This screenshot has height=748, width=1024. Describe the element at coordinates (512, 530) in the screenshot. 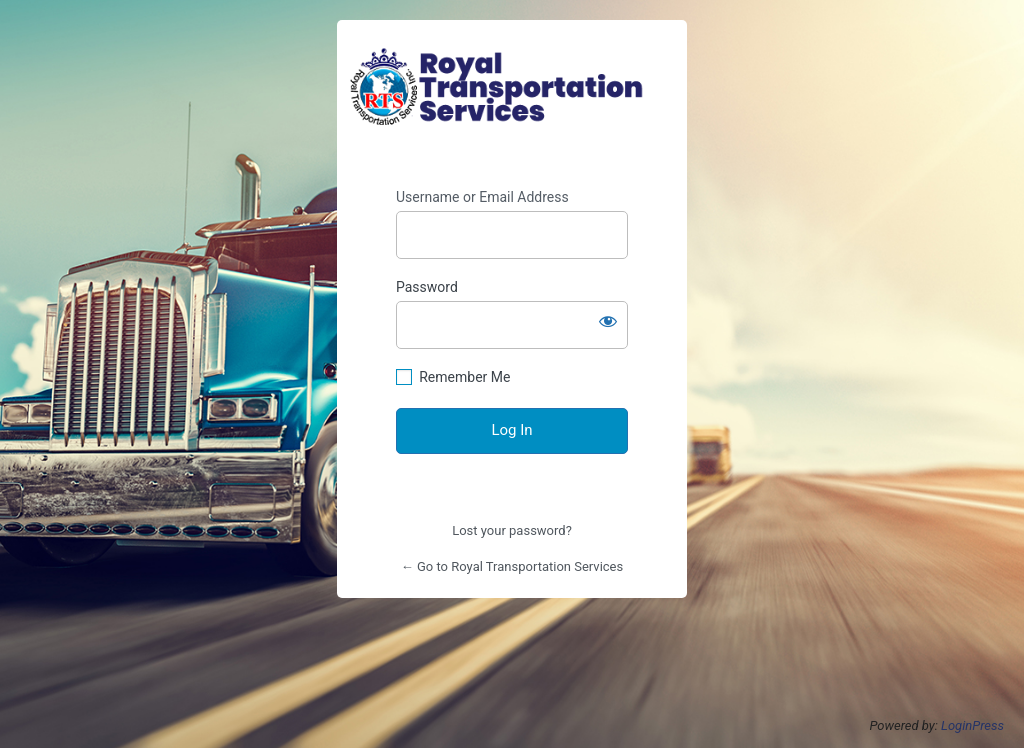

I see `Lost your password?` at that location.